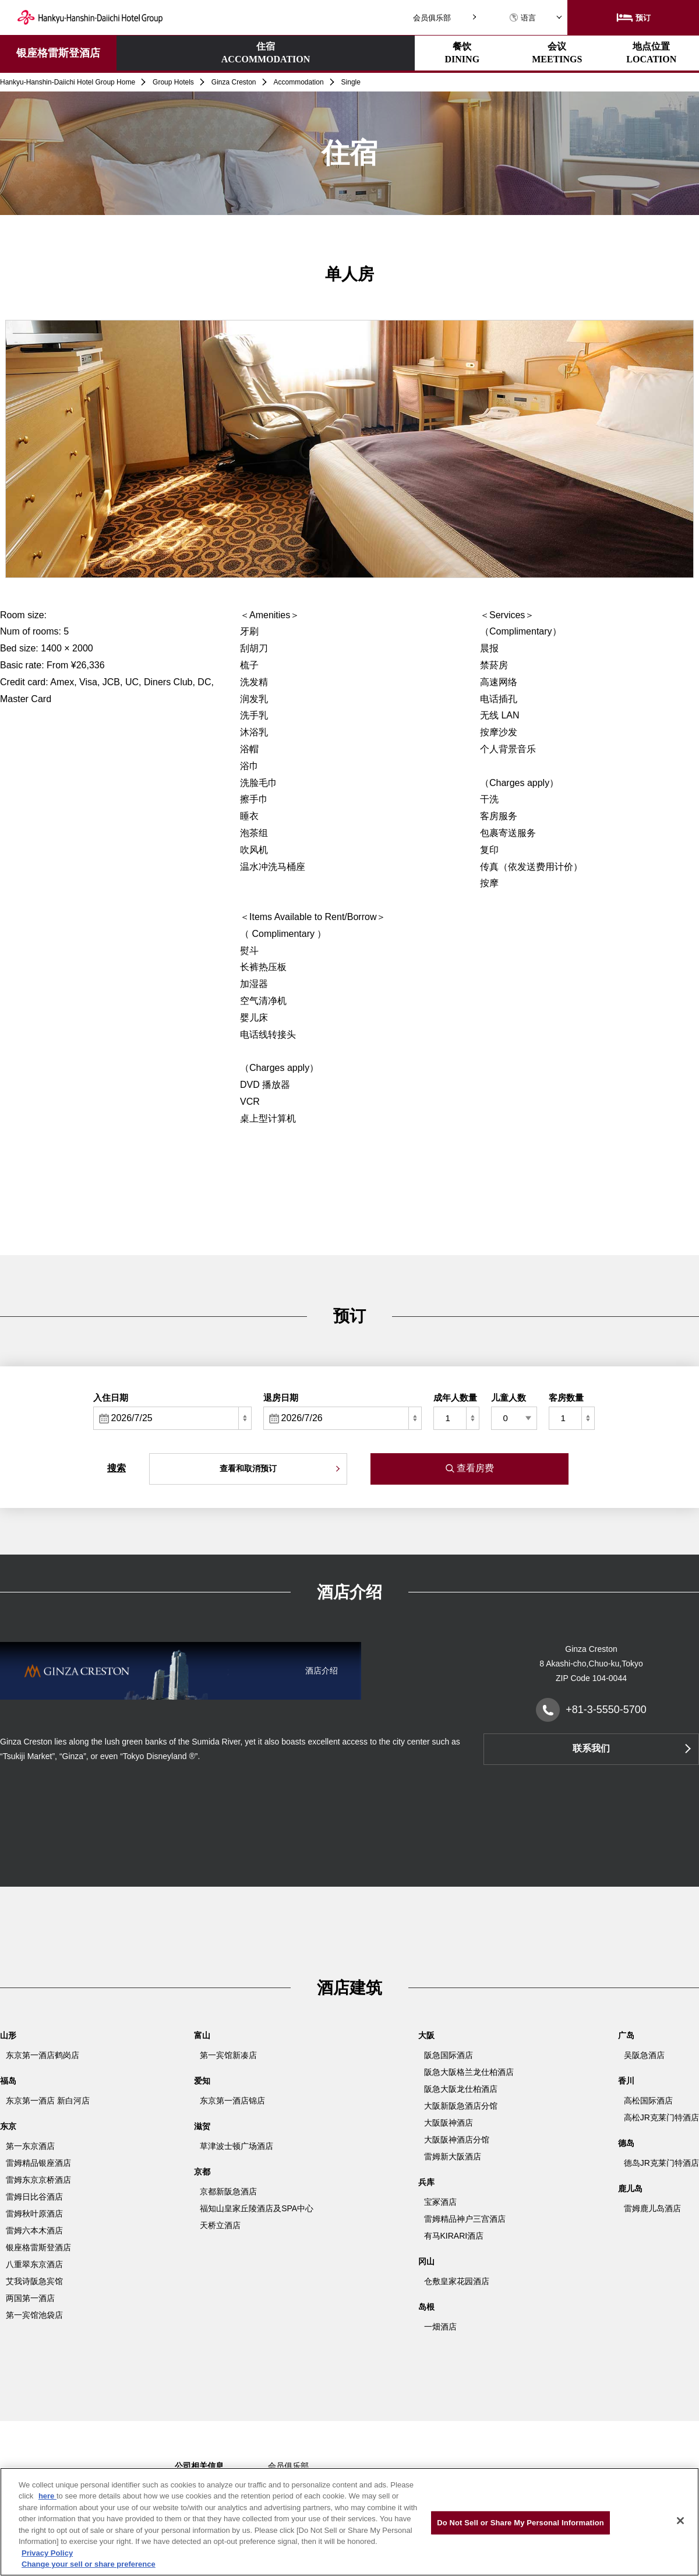 Image resolution: width=699 pixels, height=2576 pixels. What do you see at coordinates (58, 53) in the screenshot?
I see `银座格雷斯登酒店` at bounding box center [58, 53].